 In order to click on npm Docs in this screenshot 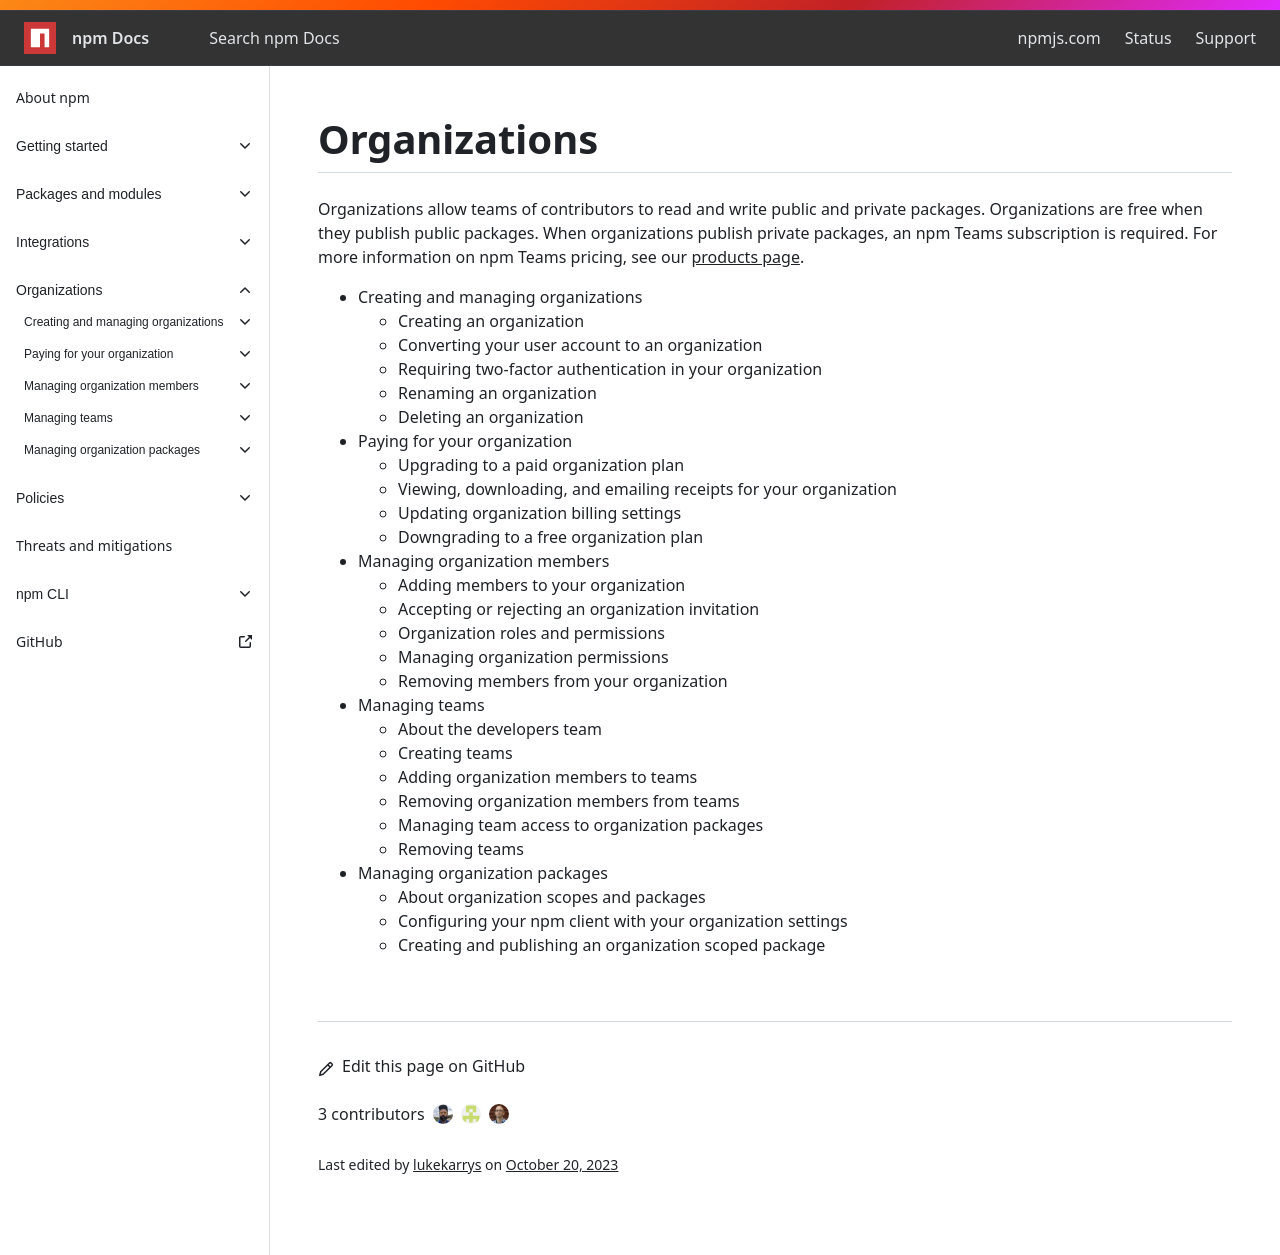, I will do `click(86, 38)`.